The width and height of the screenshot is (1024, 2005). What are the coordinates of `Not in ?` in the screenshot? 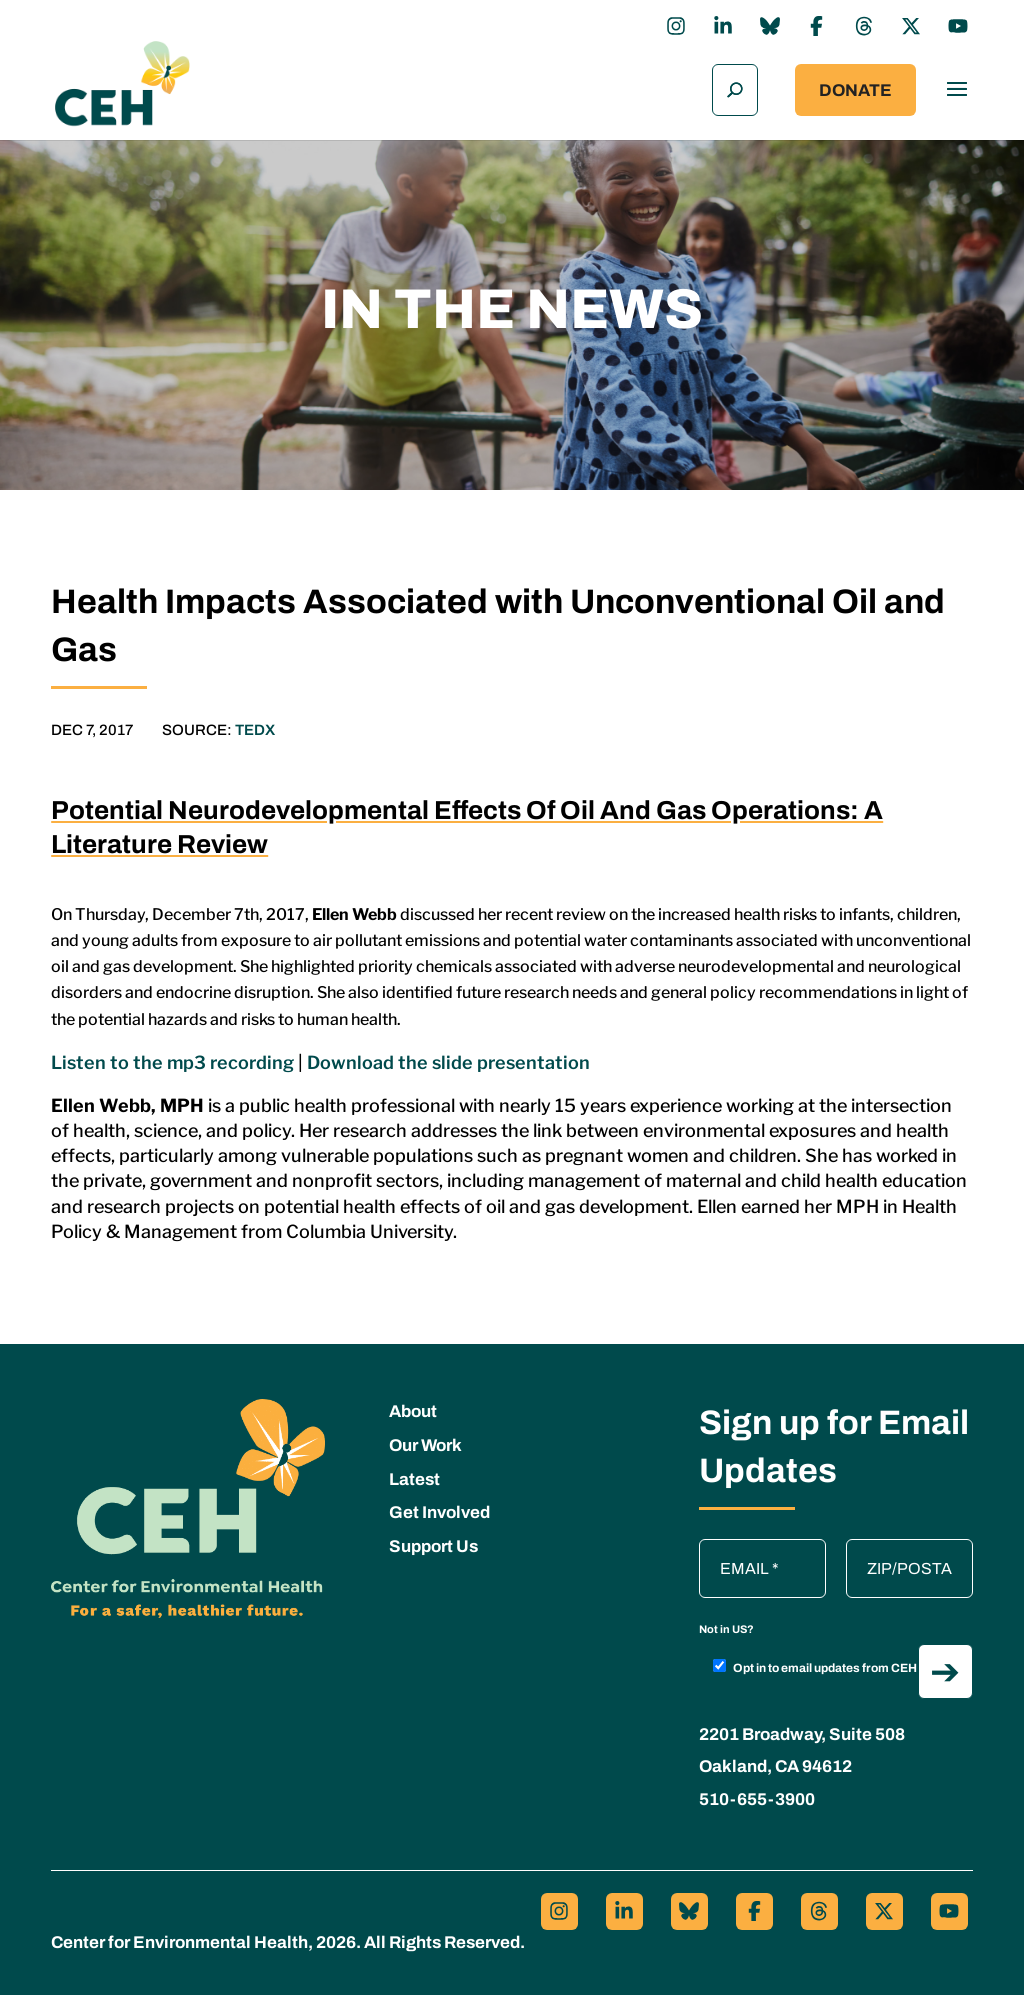 It's located at (726, 1639).